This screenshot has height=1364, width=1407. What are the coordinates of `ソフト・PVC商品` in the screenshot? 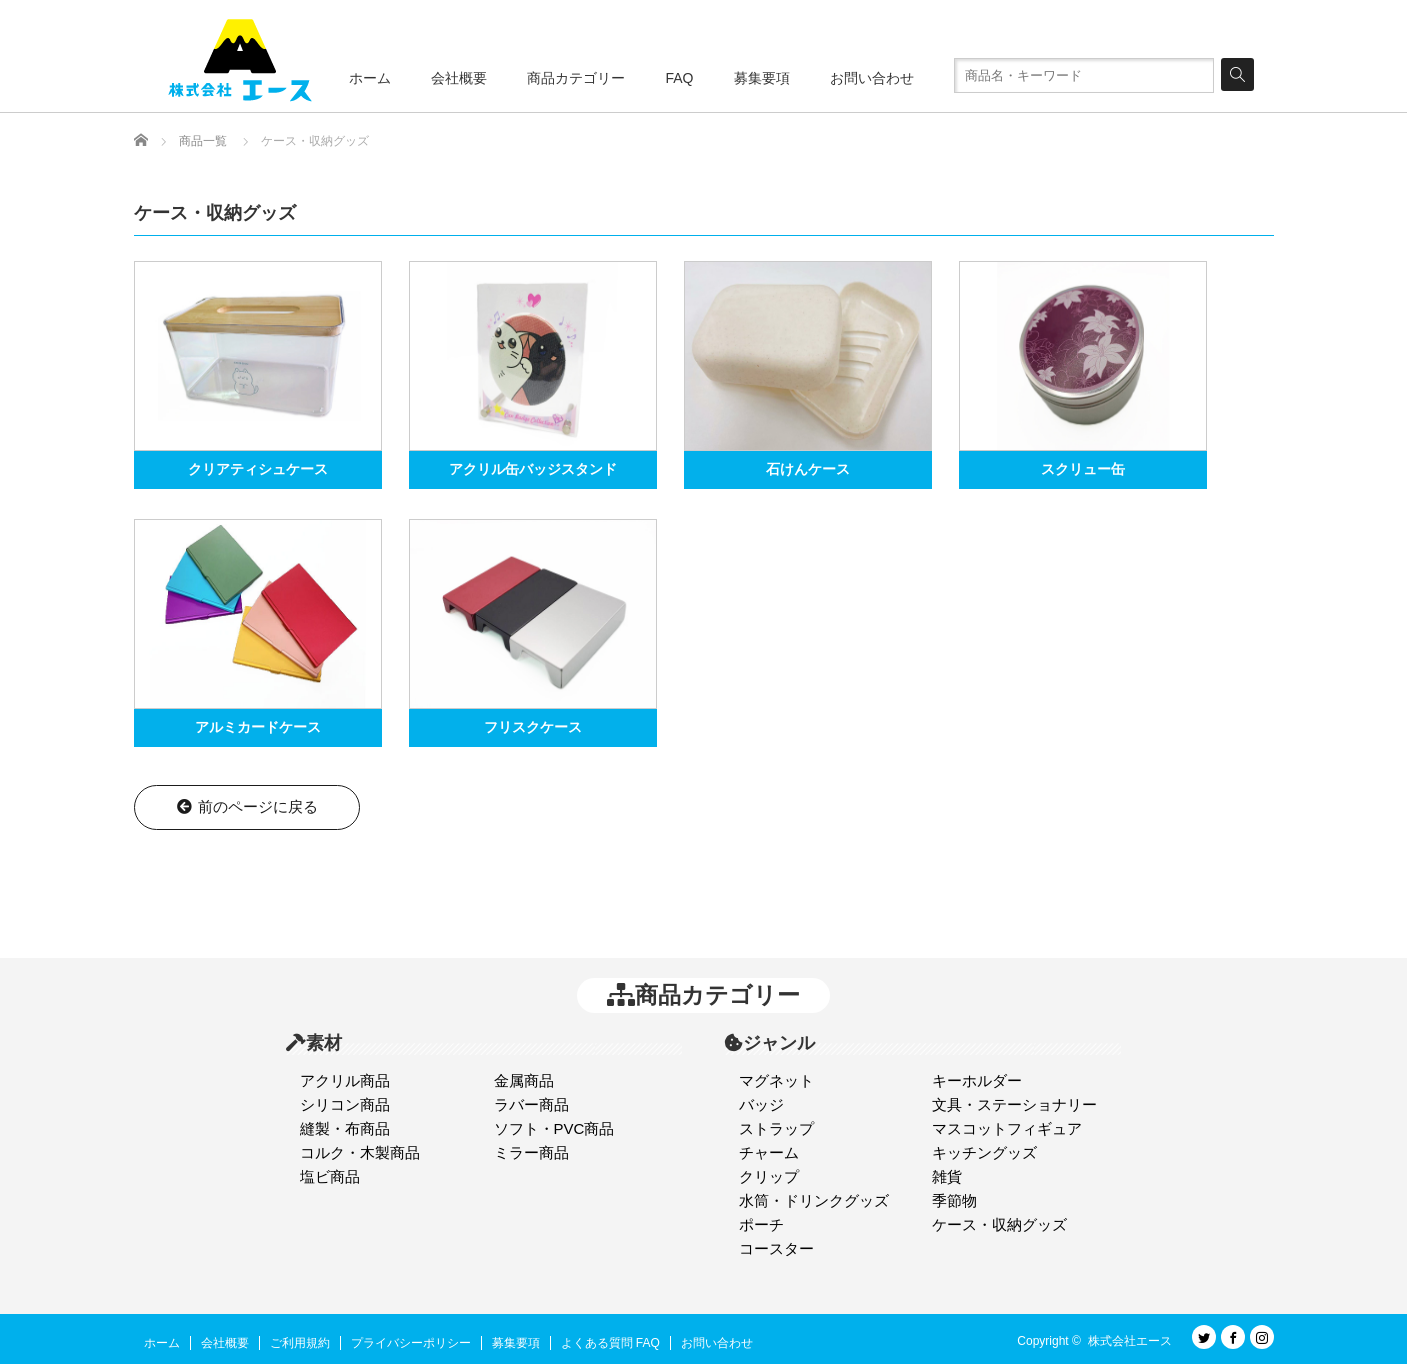 It's located at (554, 1128).